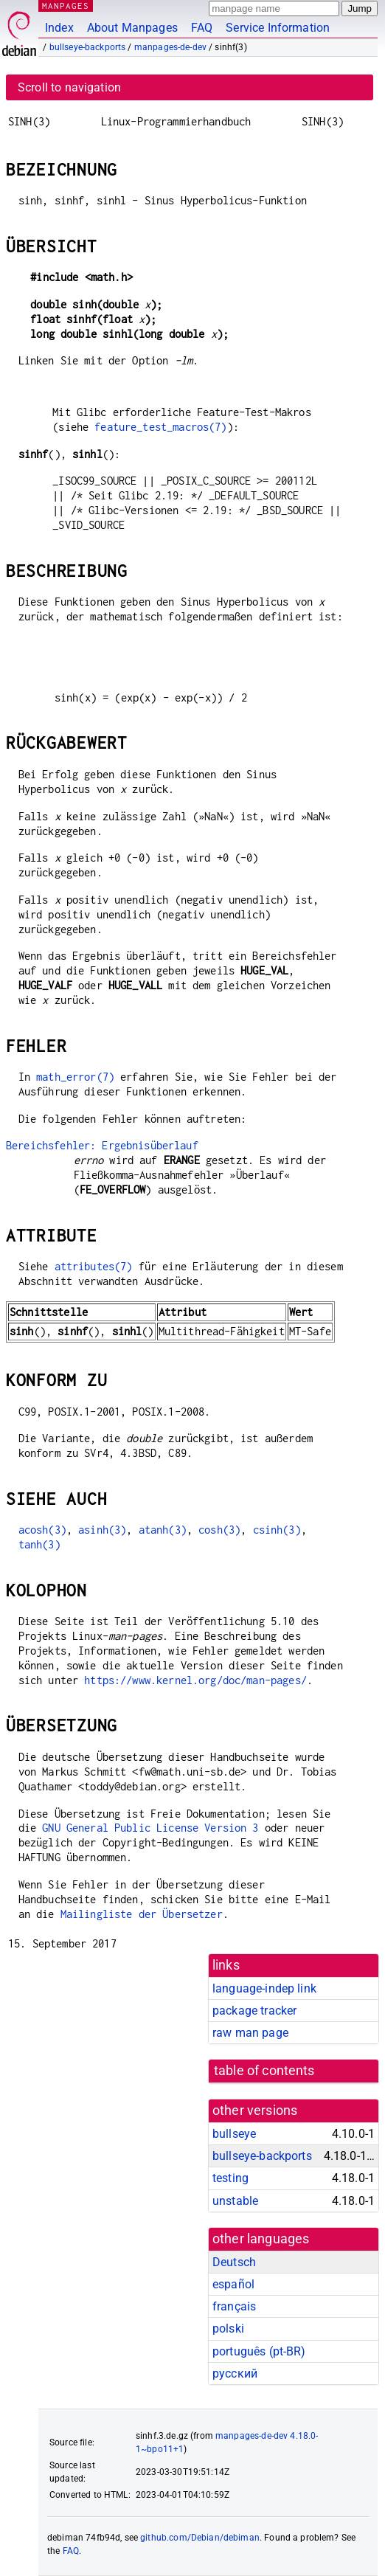 This screenshot has height=2576, width=385. What do you see at coordinates (234, 2262) in the screenshot?
I see `Deutsch` at bounding box center [234, 2262].